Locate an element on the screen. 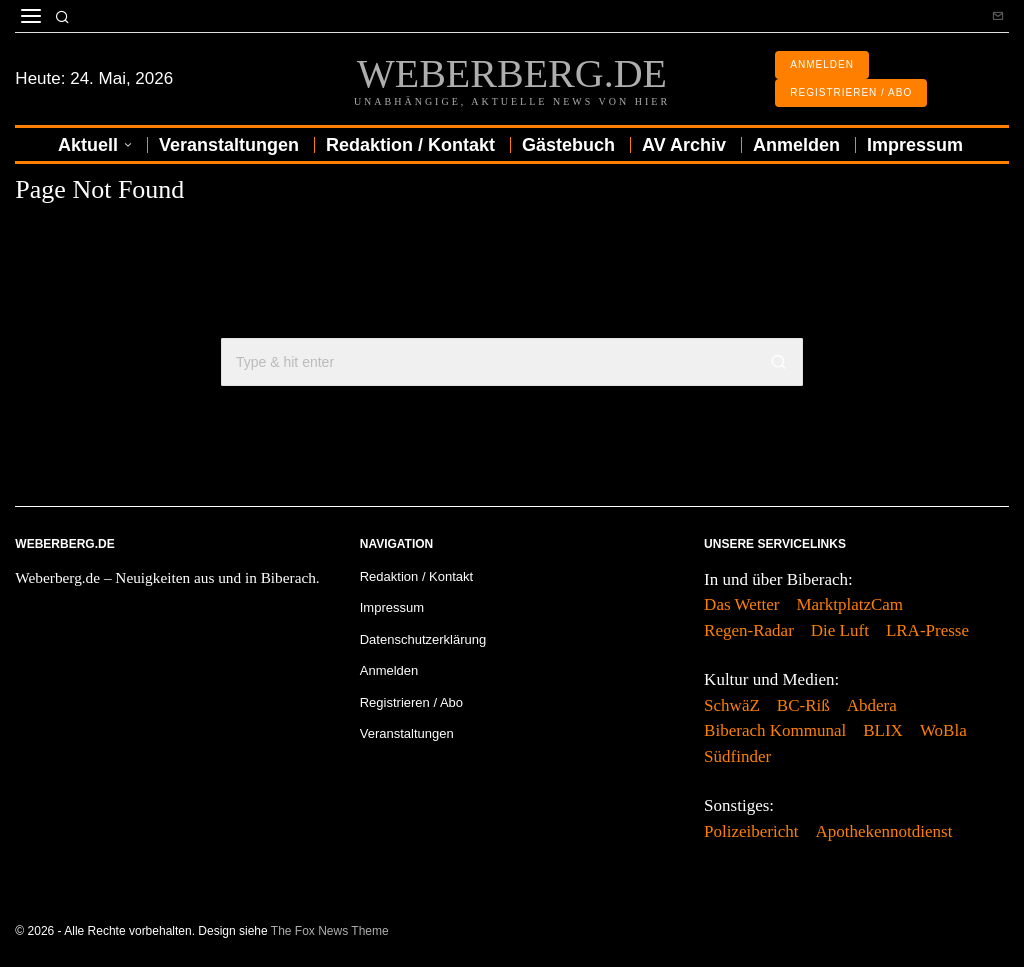  MarktplatzCam is located at coordinates (849, 604).